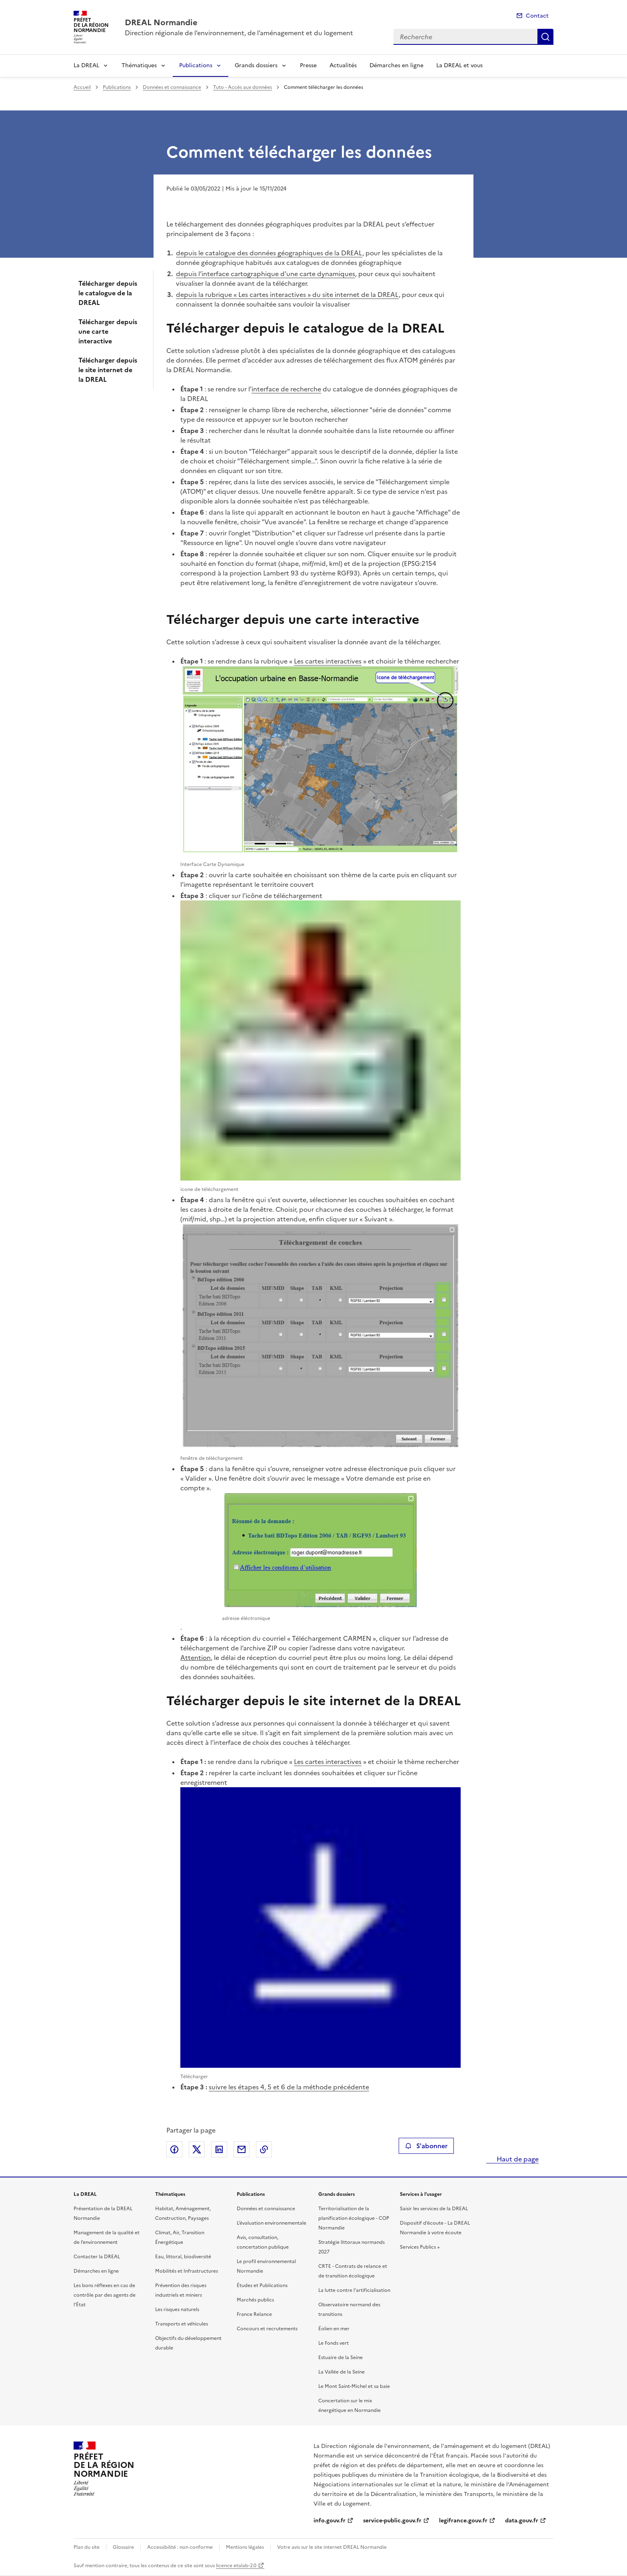 The width and height of the screenshot is (627, 2576). Describe the element at coordinates (183, 2256) in the screenshot. I see `Eau, littoral, biodiversité` at that location.